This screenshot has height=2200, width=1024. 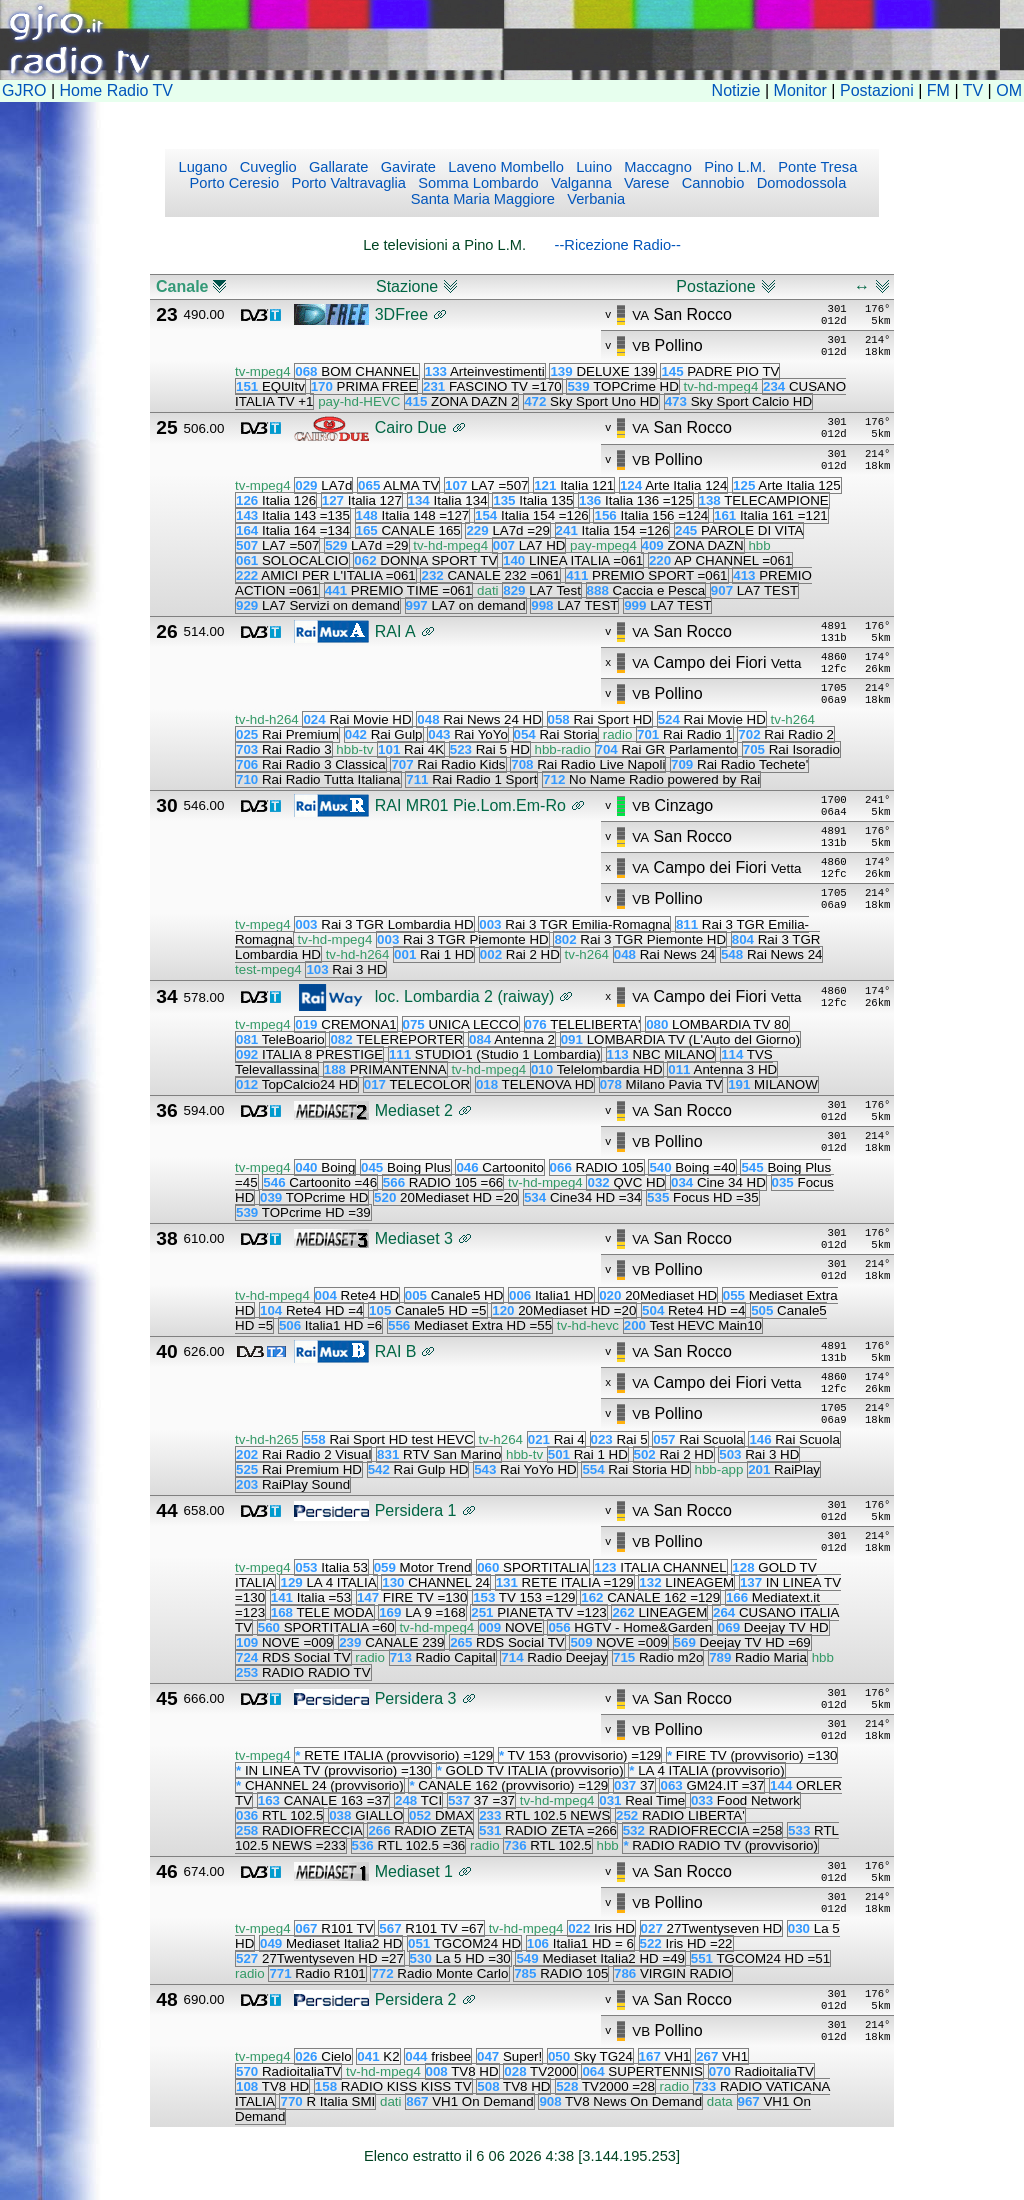 I want to click on Maccagno, so click(x=656, y=167).